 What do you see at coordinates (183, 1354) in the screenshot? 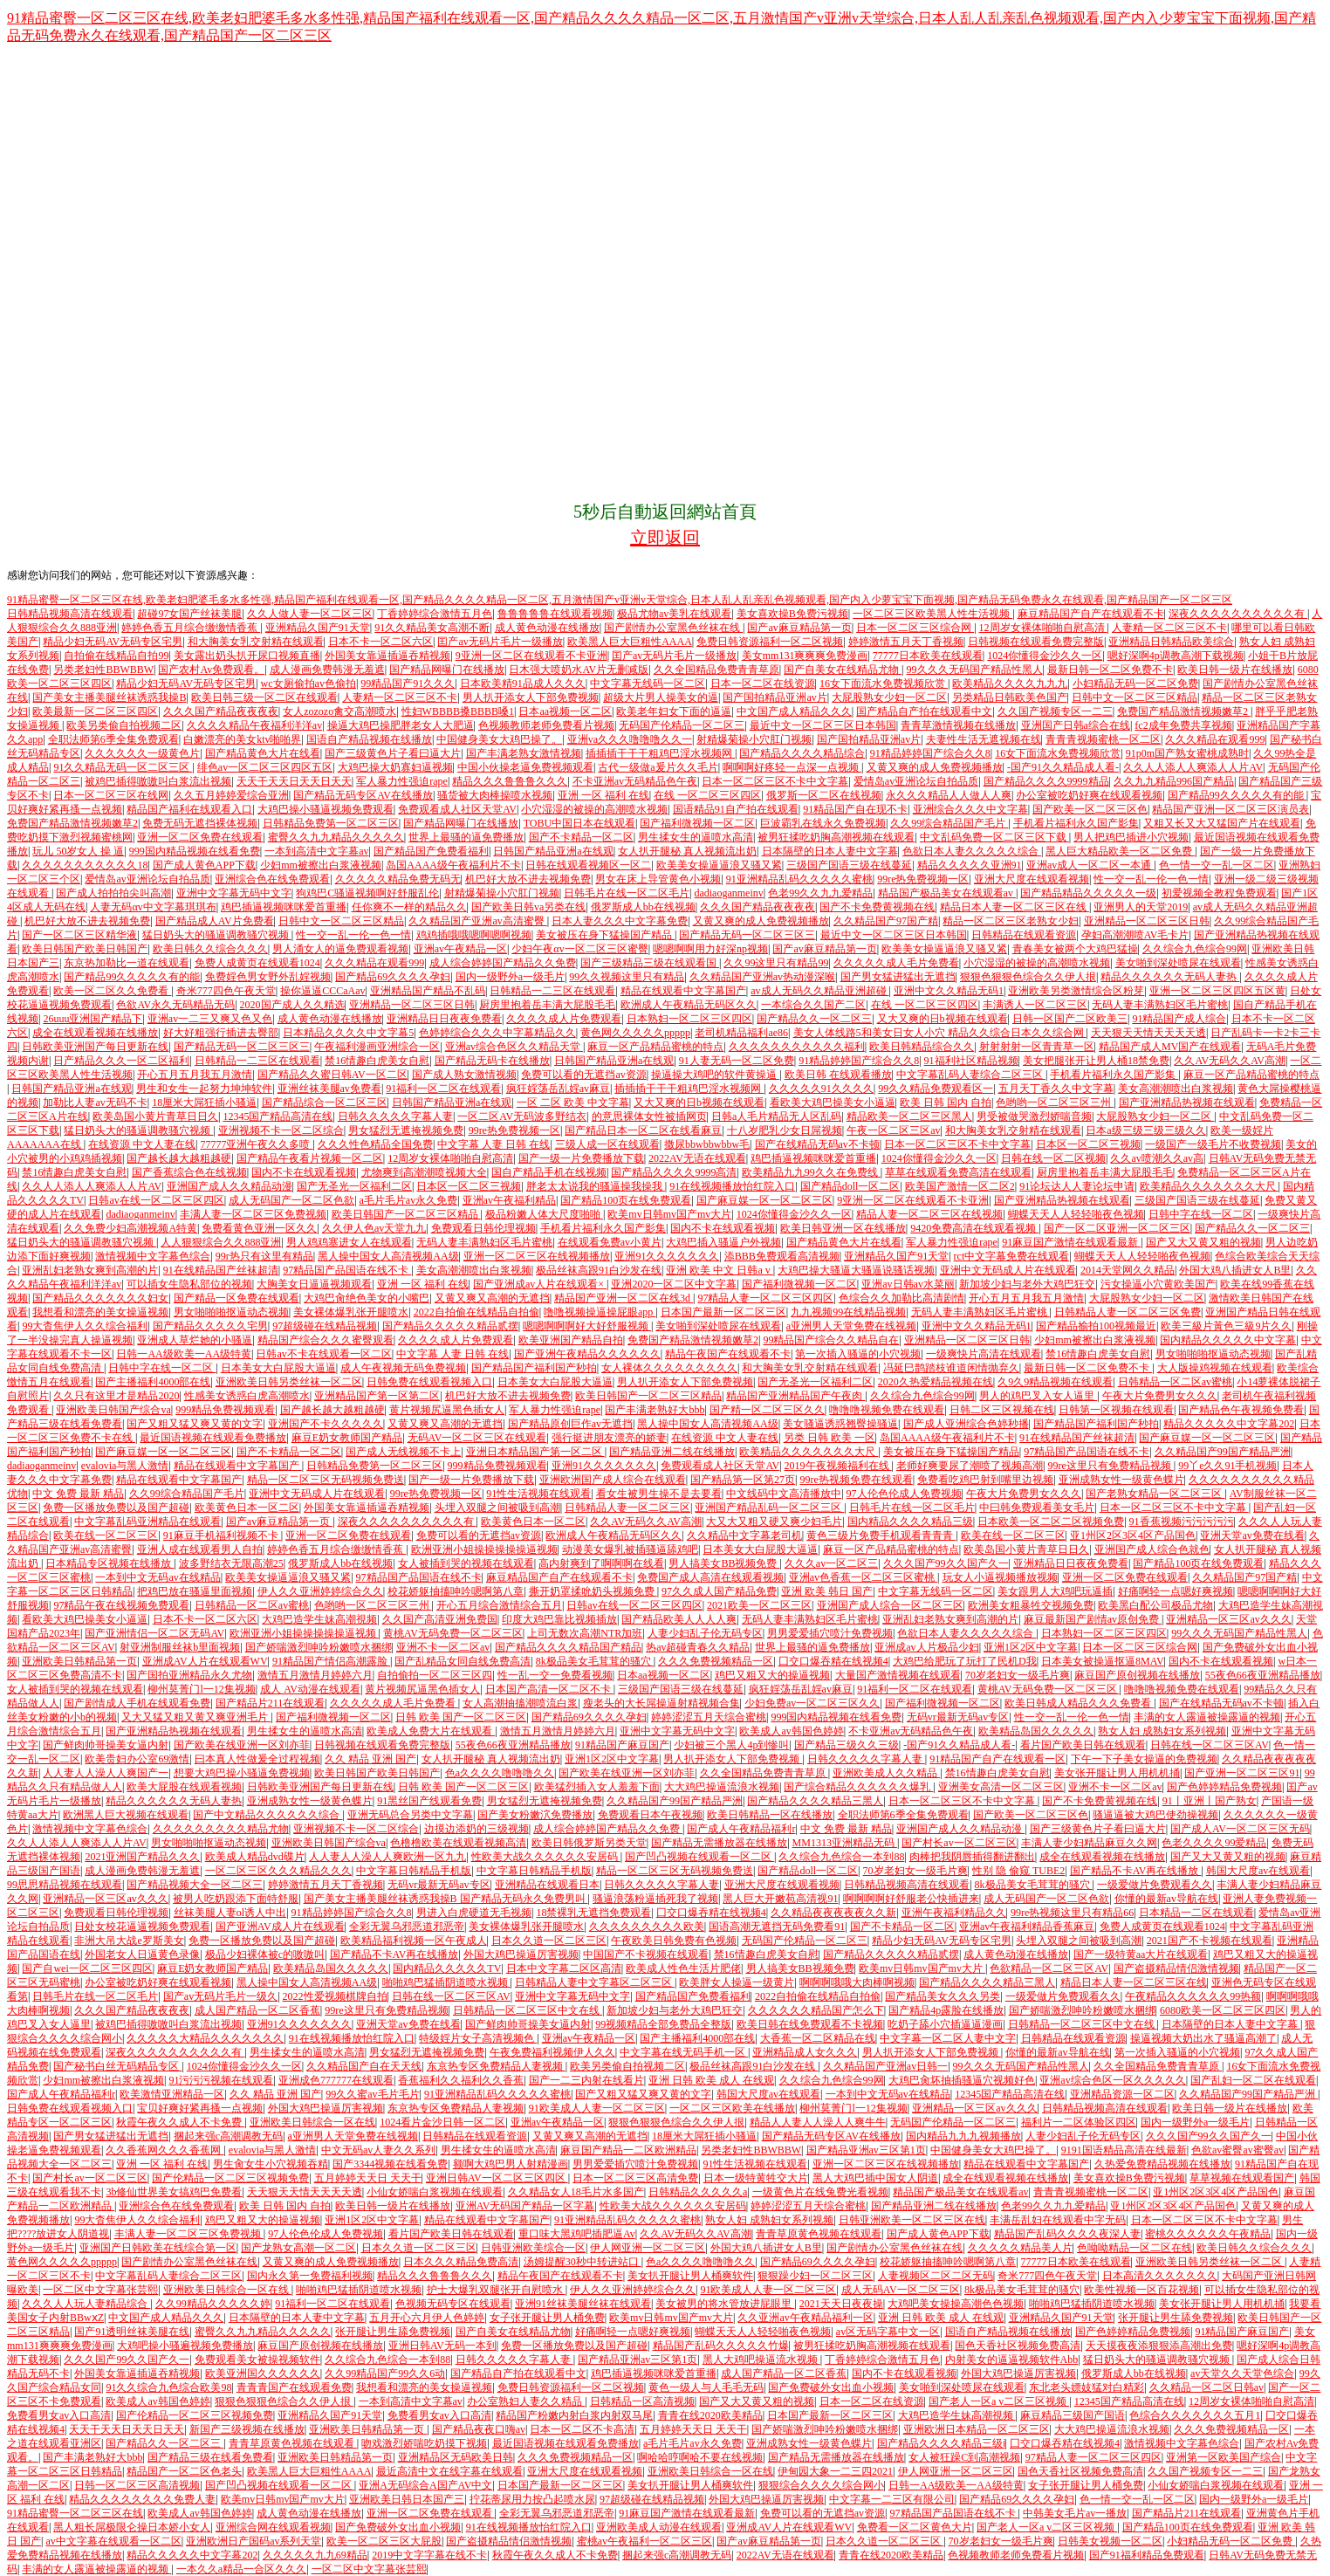
I see `日韩一AA级欧美一AA级特黄` at bounding box center [183, 1354].